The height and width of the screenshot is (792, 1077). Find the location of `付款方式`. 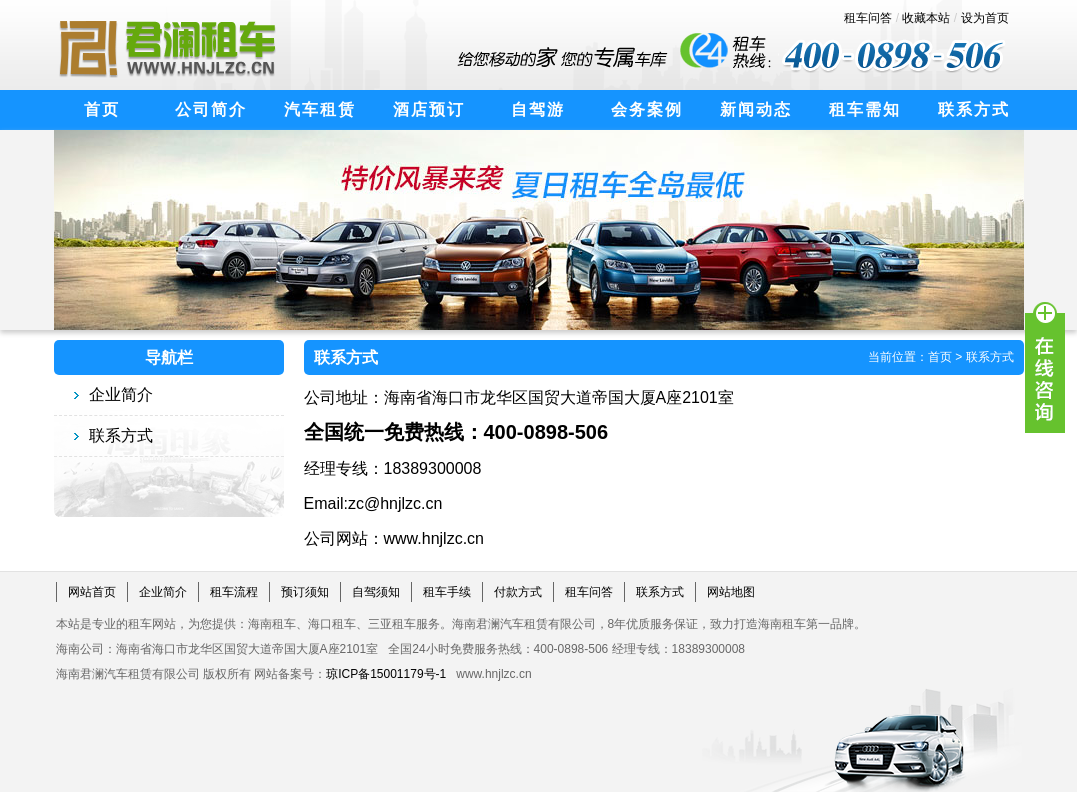

付款方式 is located at coordinates (518, 592).